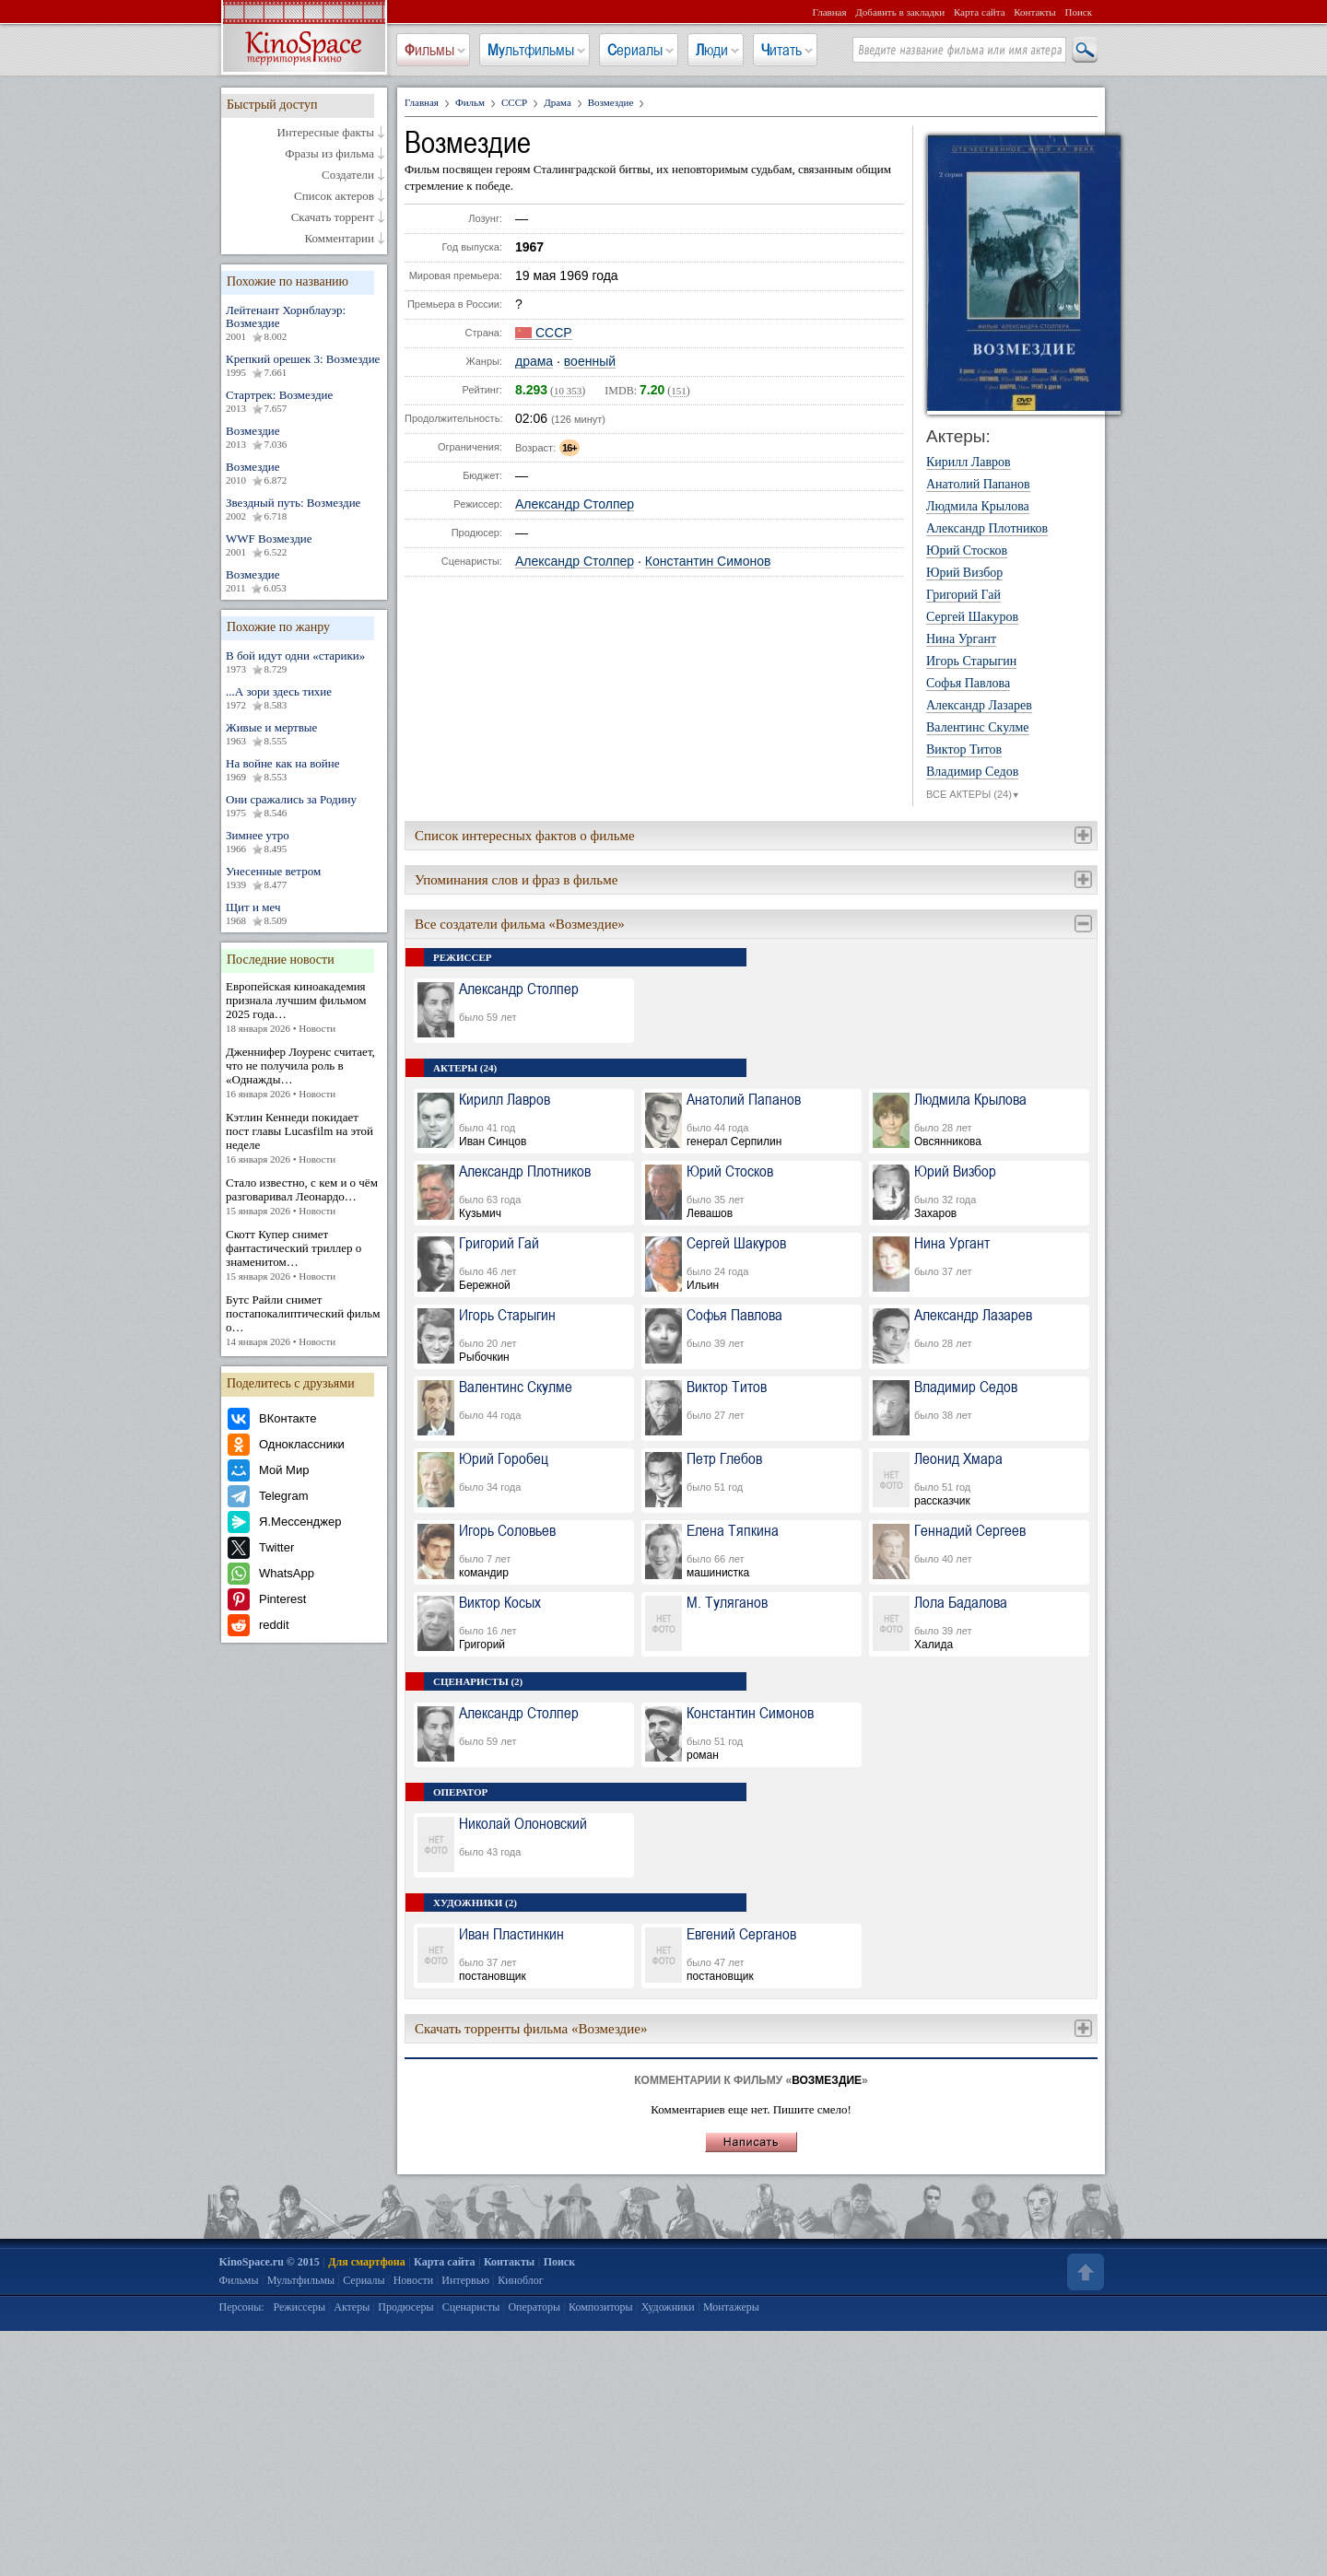 The image size is (1327, 2576). Describe the element at coordinates (304, 323) in the screenshot. I see `Лейтенант Хорнблауэр: Возмездие` at that location.